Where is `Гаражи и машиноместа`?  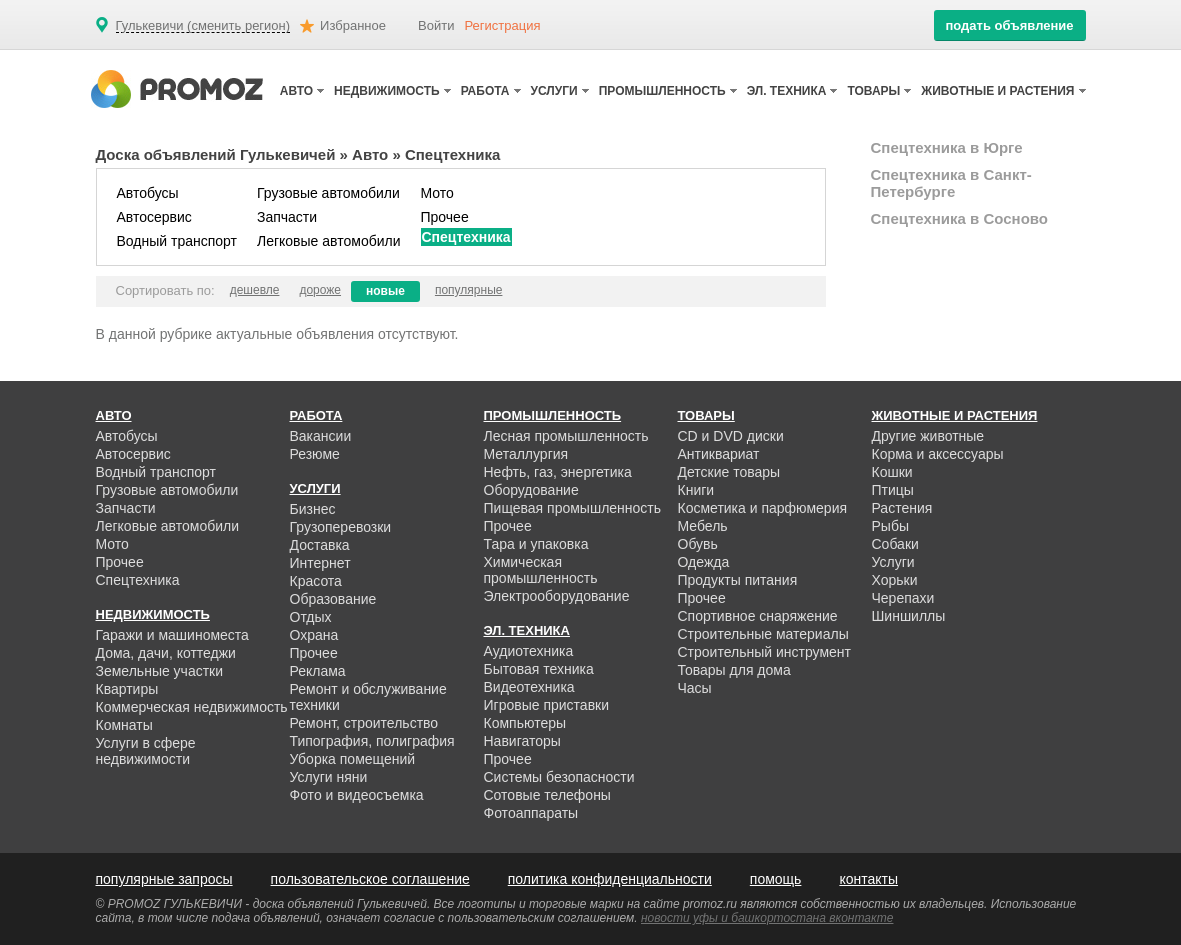
Гаражи и машиноместа is located at coordinates (172, 635).